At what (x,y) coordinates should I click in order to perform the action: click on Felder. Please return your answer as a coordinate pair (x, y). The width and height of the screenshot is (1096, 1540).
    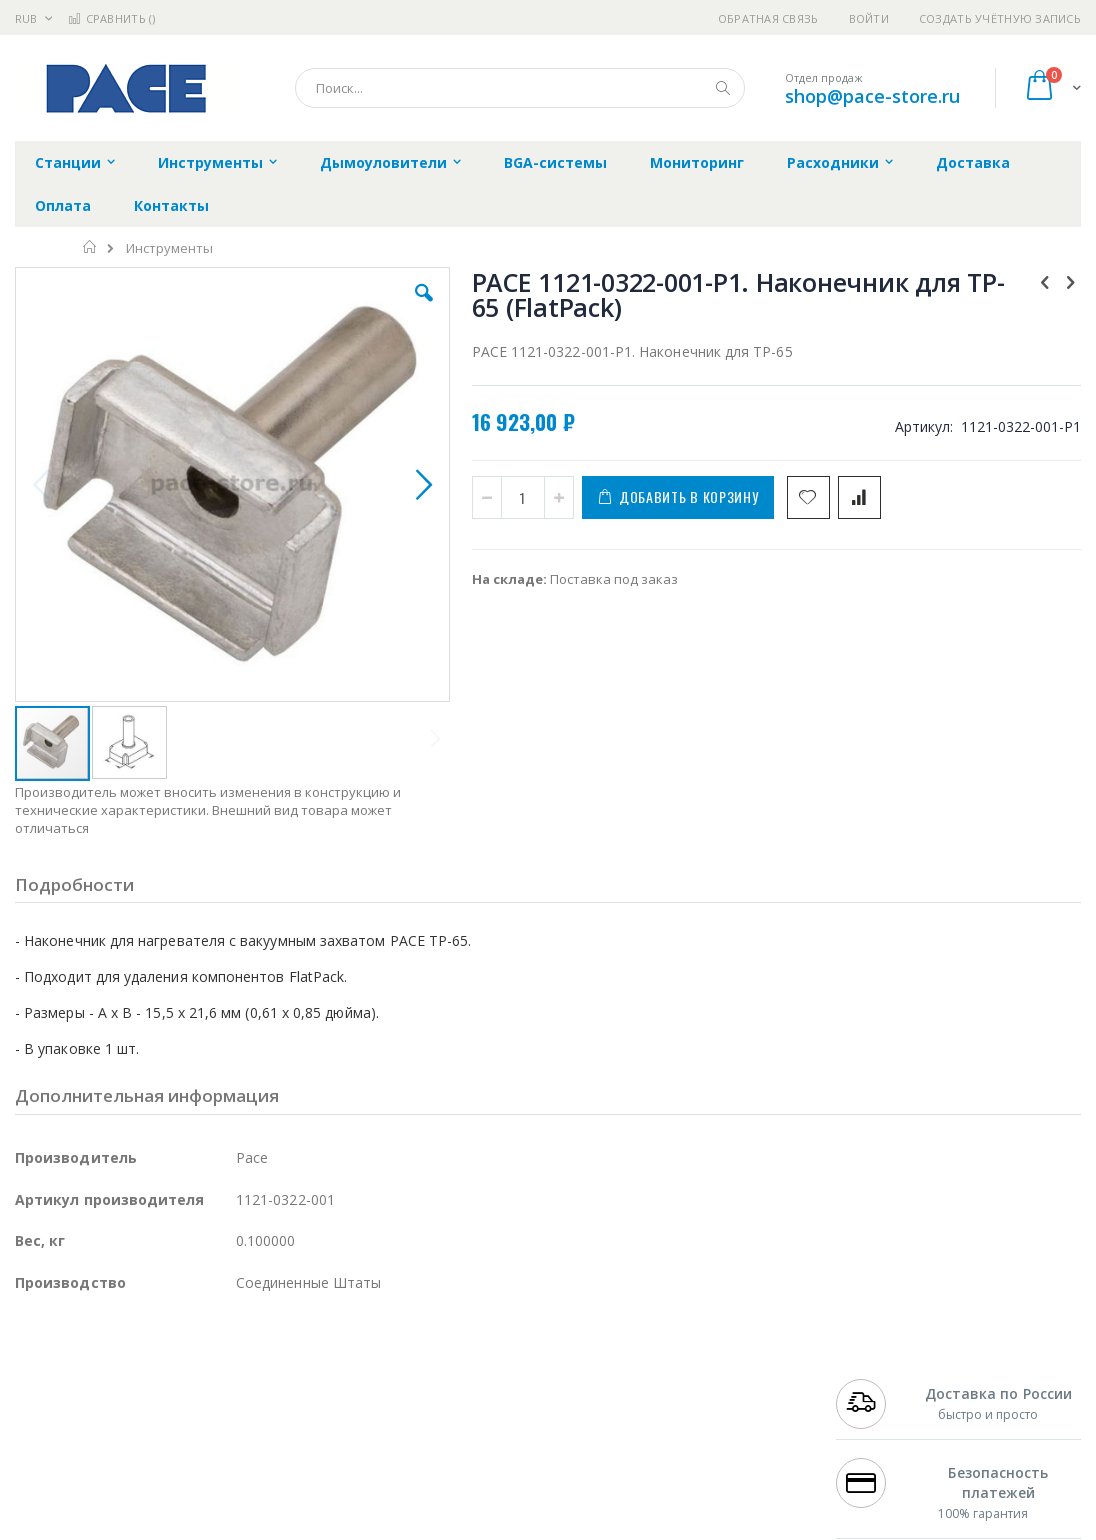
    Looking at the image, I should click on (176, 1438).